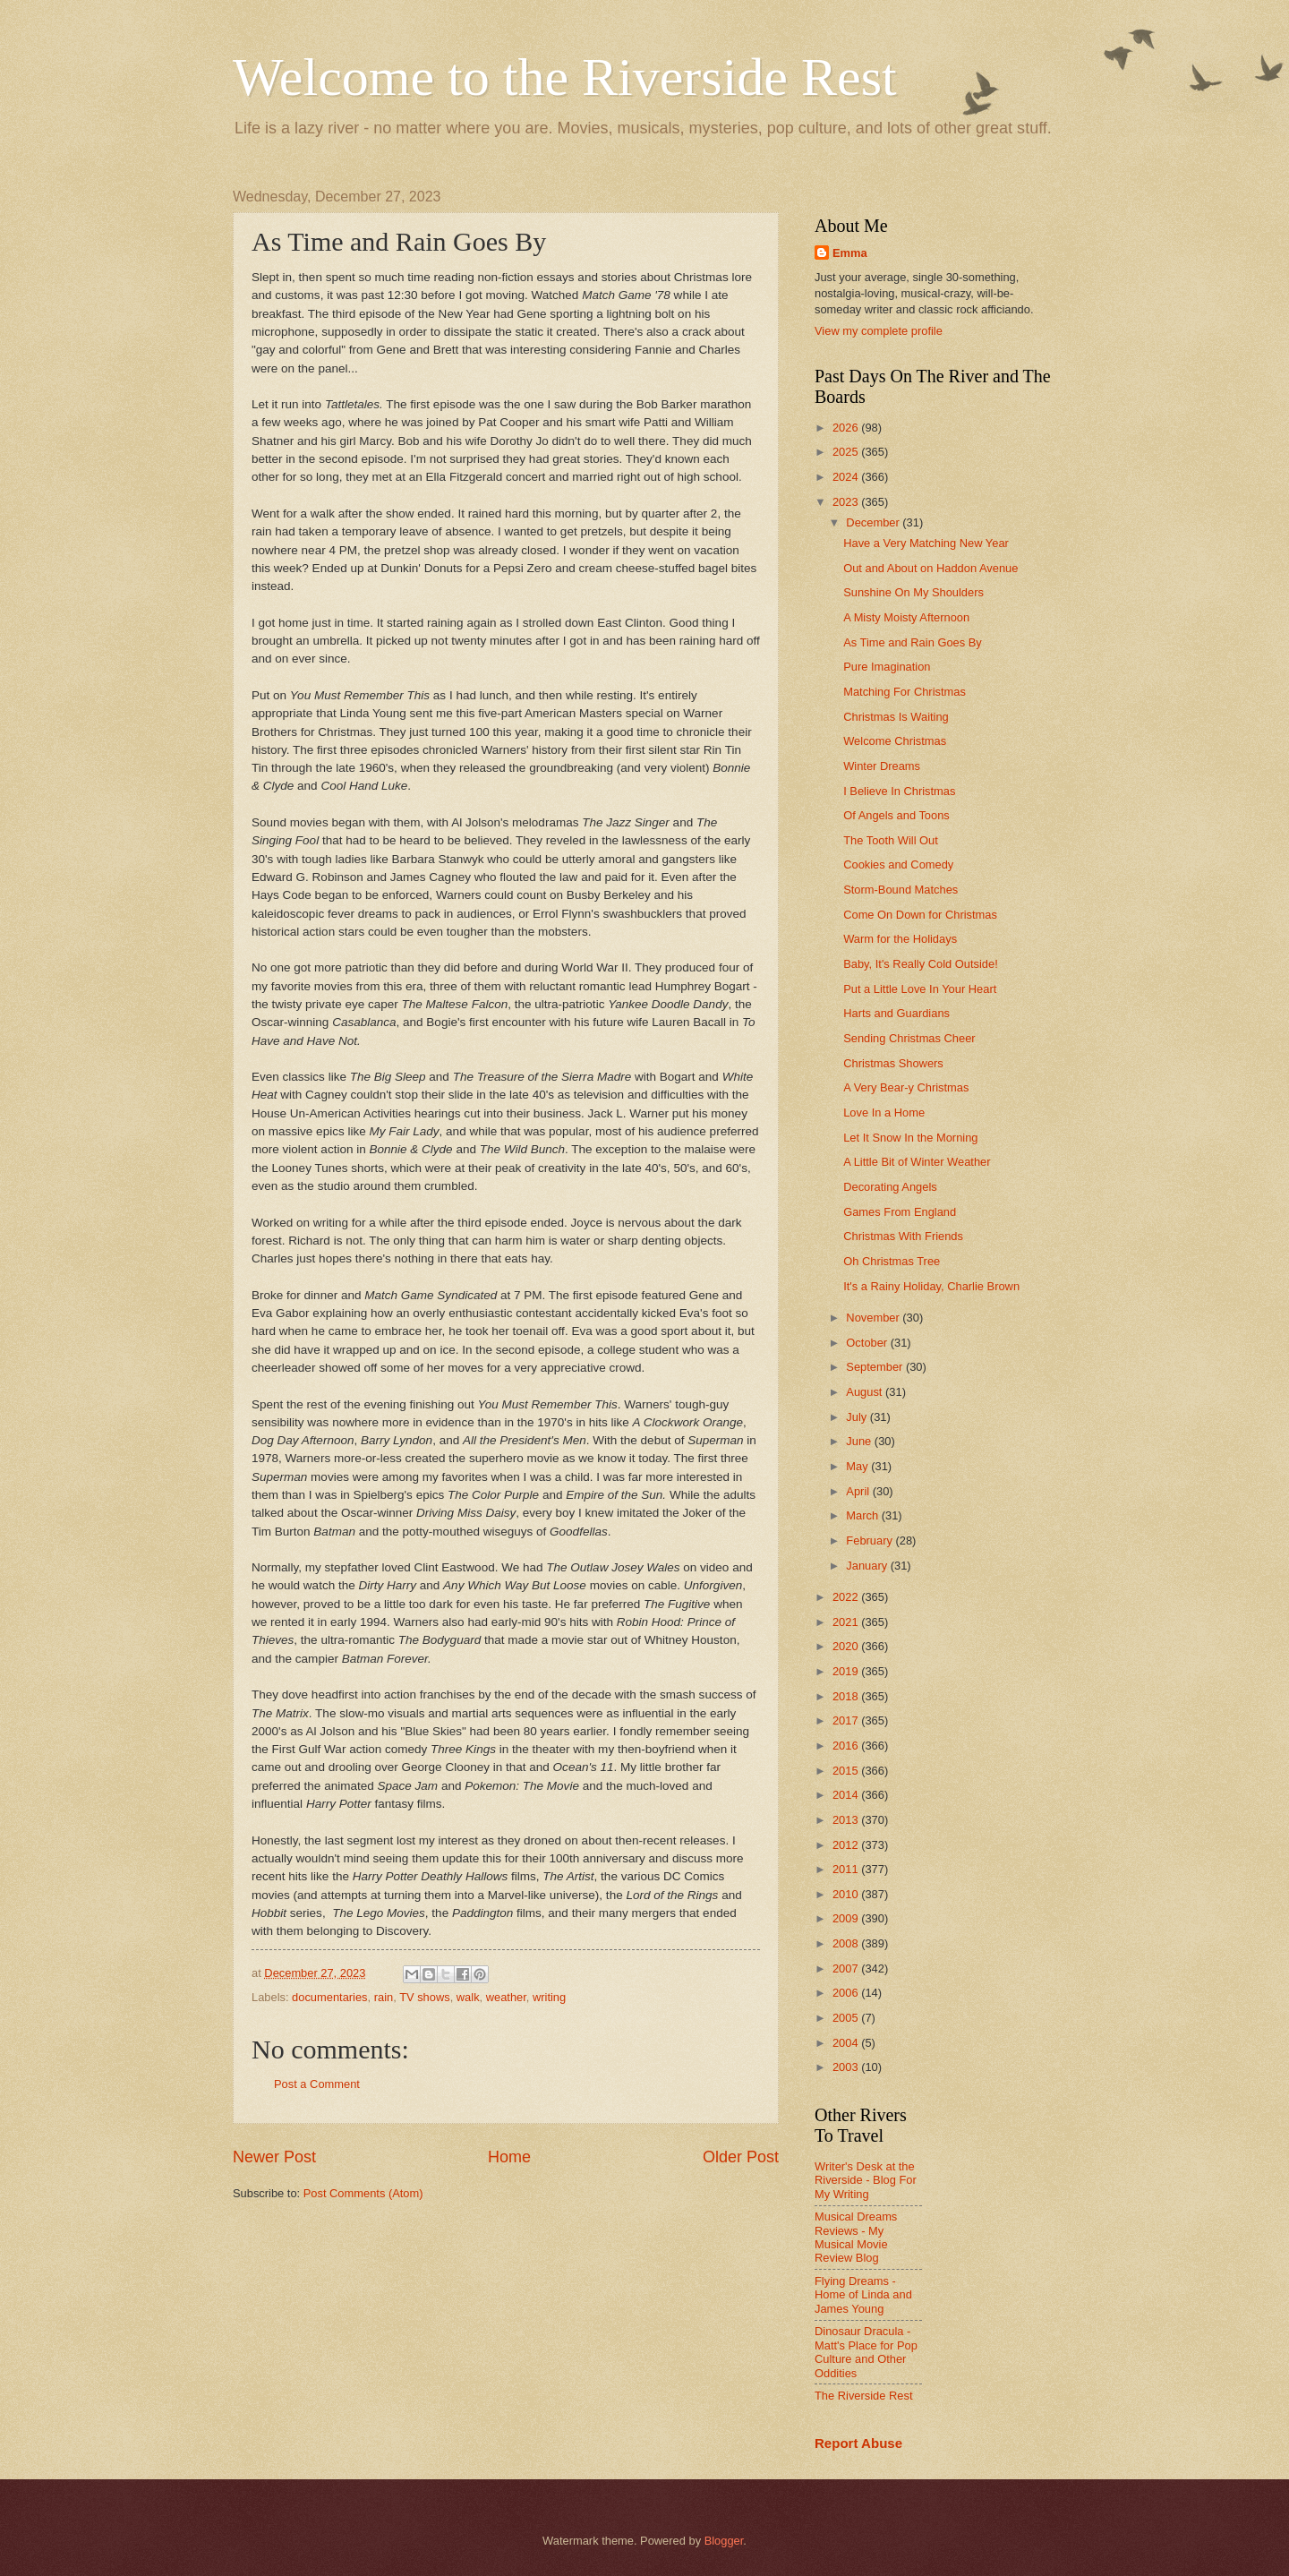 This screenshot has height=2576, width=1289. Describe the element at coordinates (846, 2067) in the screenshot. I see `2003` at that location.